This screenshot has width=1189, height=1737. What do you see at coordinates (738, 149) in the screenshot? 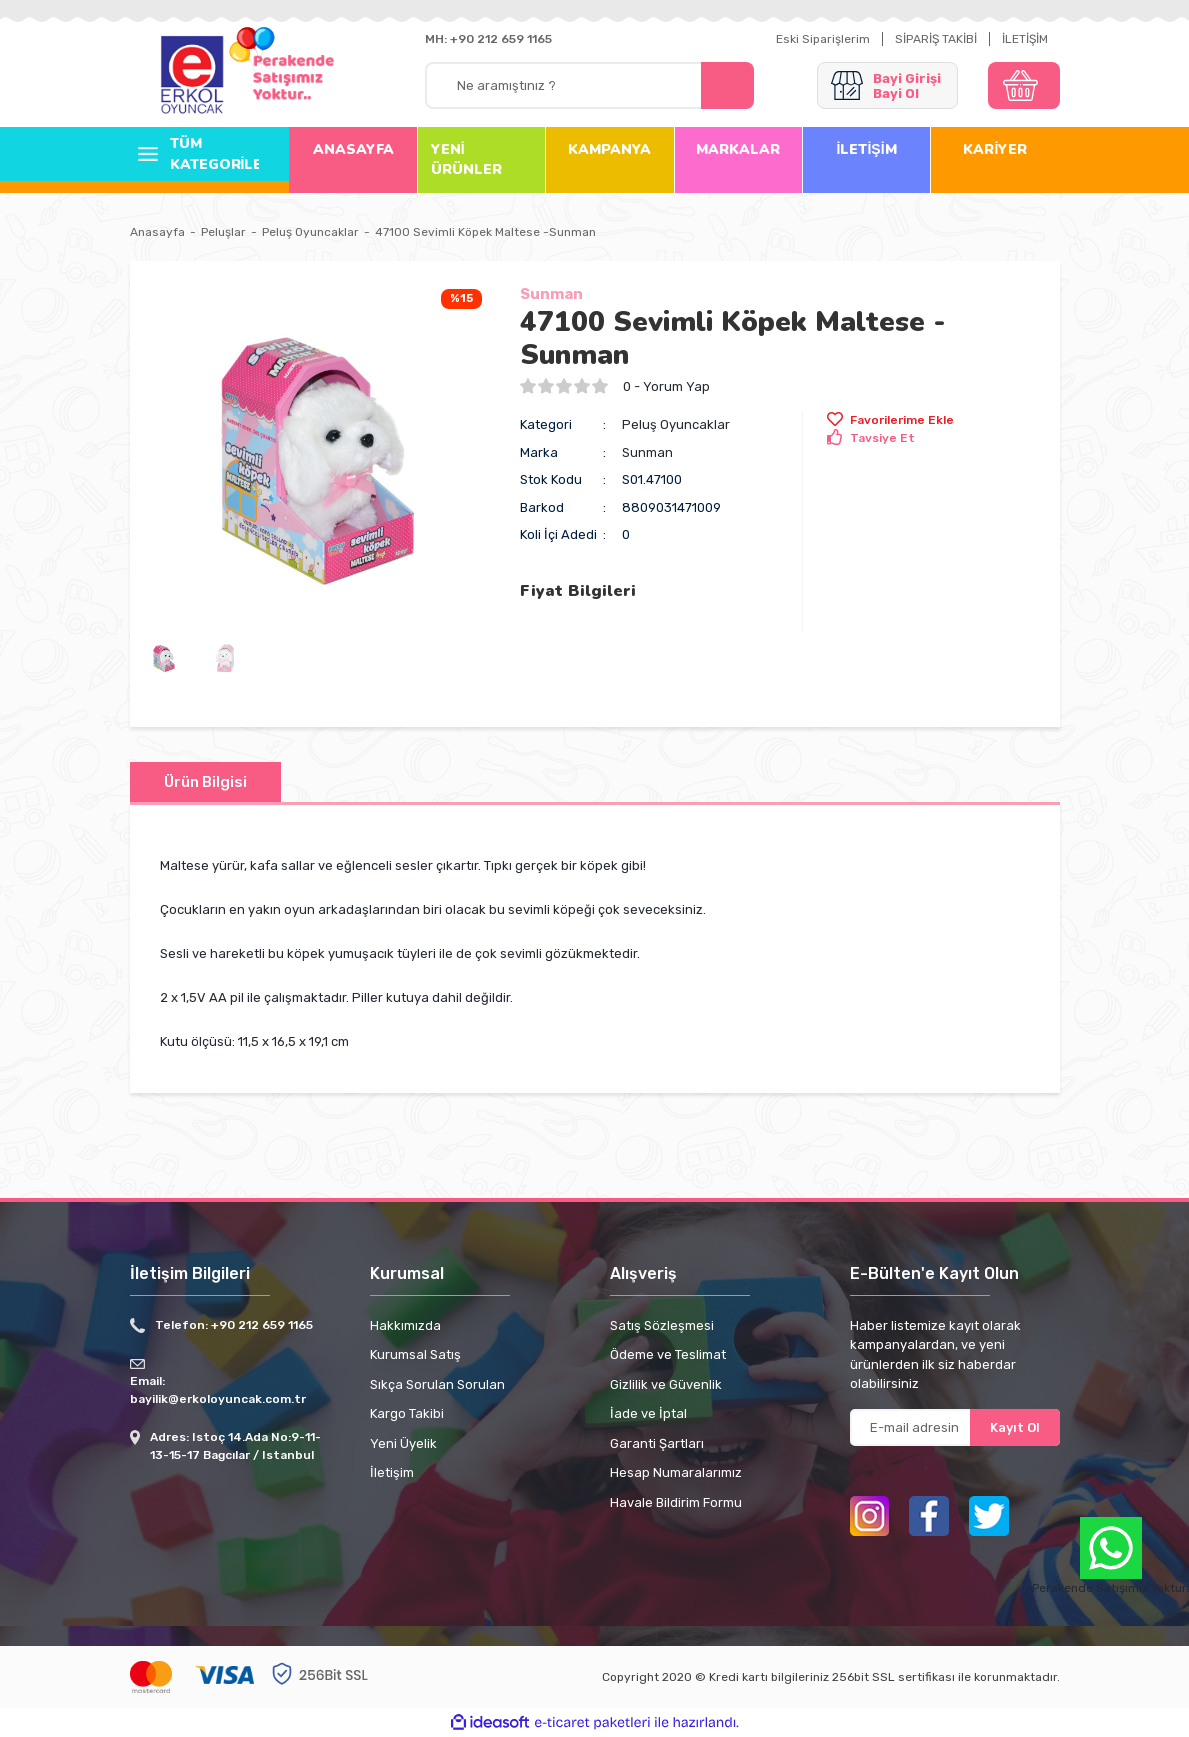
I see `MARKALAR` at bounding box center [738, 149].